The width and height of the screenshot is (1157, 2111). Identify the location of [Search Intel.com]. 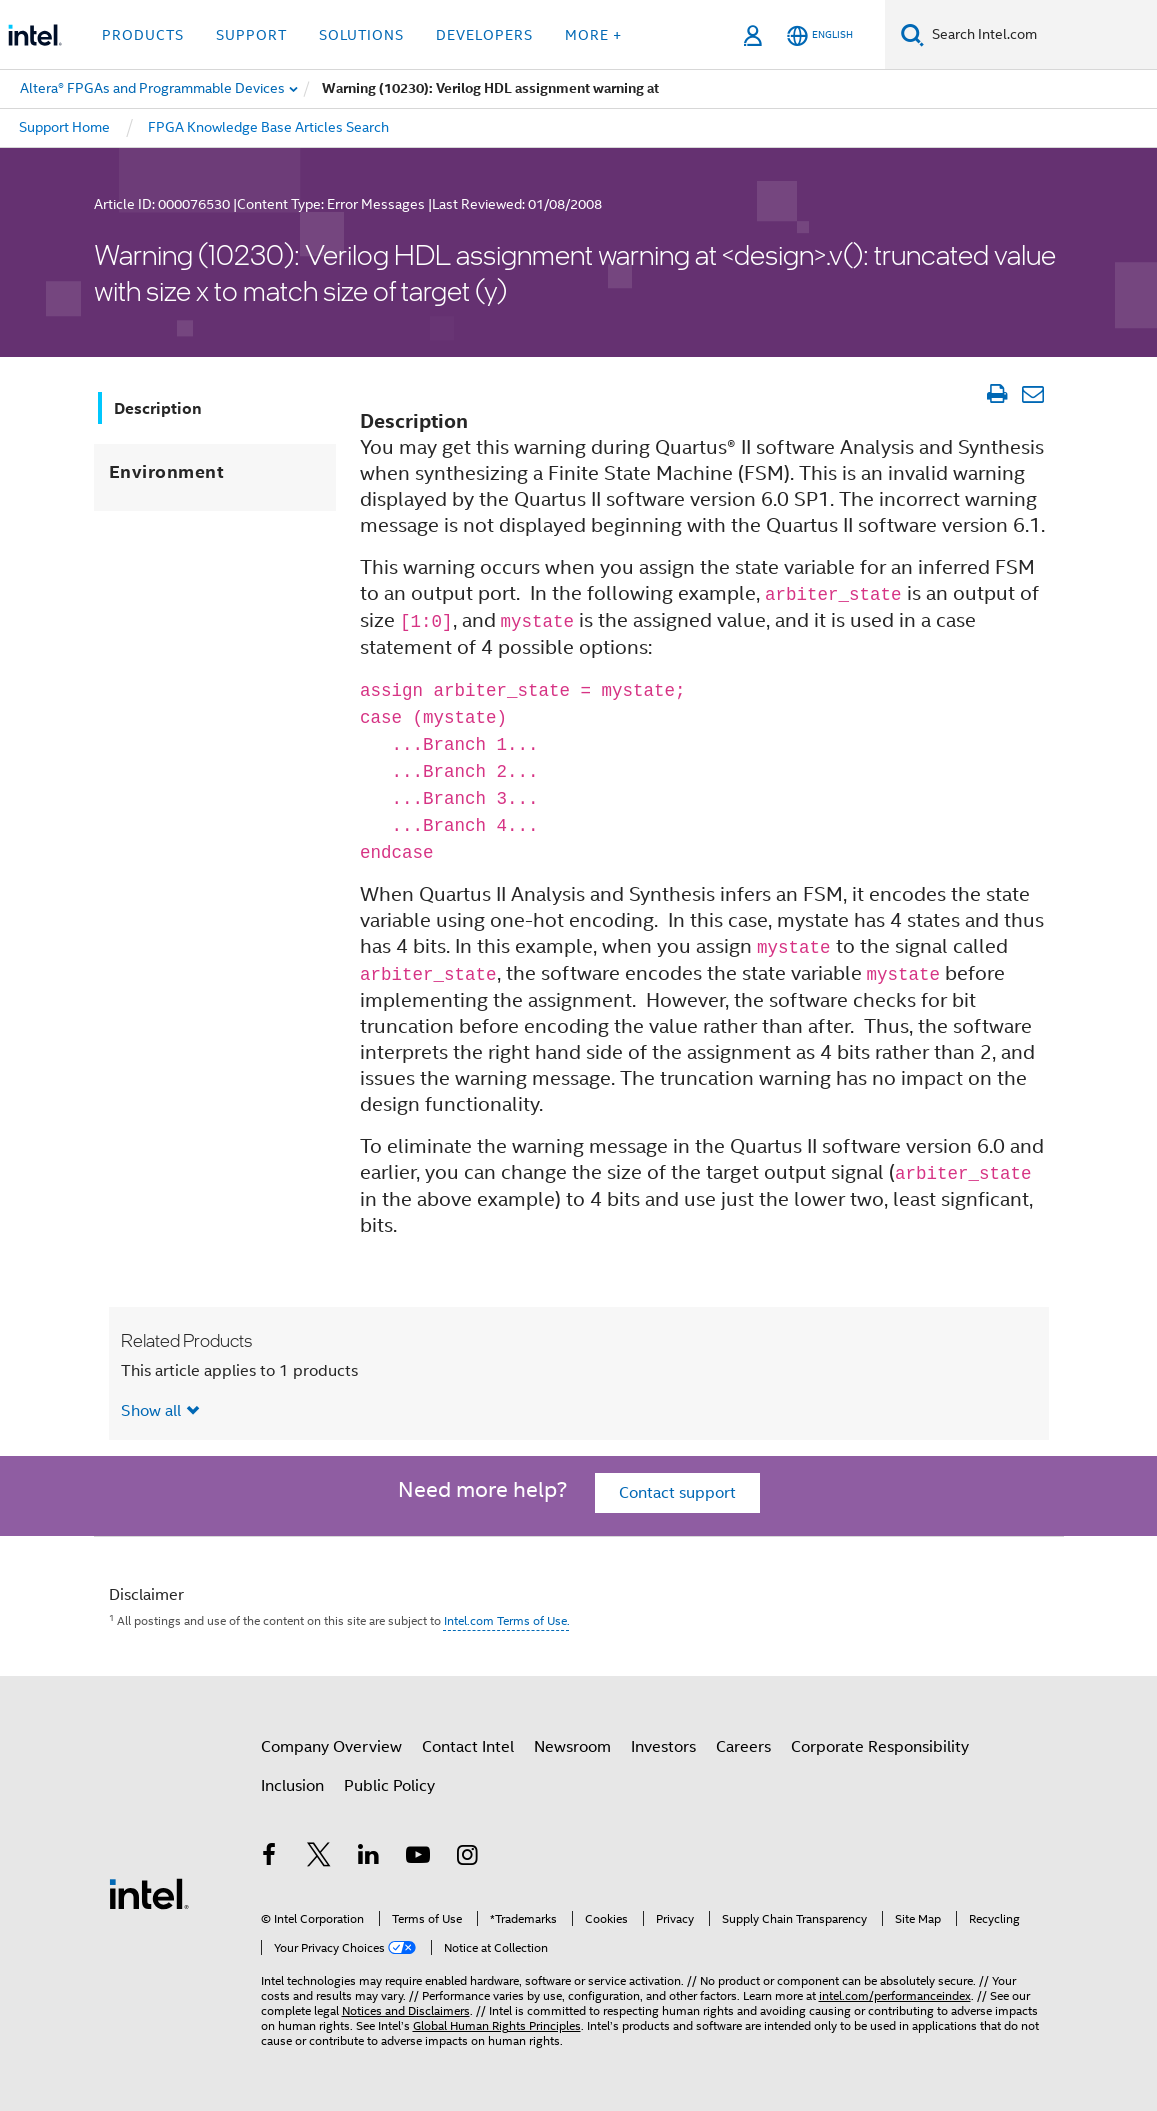
(1040, 35).